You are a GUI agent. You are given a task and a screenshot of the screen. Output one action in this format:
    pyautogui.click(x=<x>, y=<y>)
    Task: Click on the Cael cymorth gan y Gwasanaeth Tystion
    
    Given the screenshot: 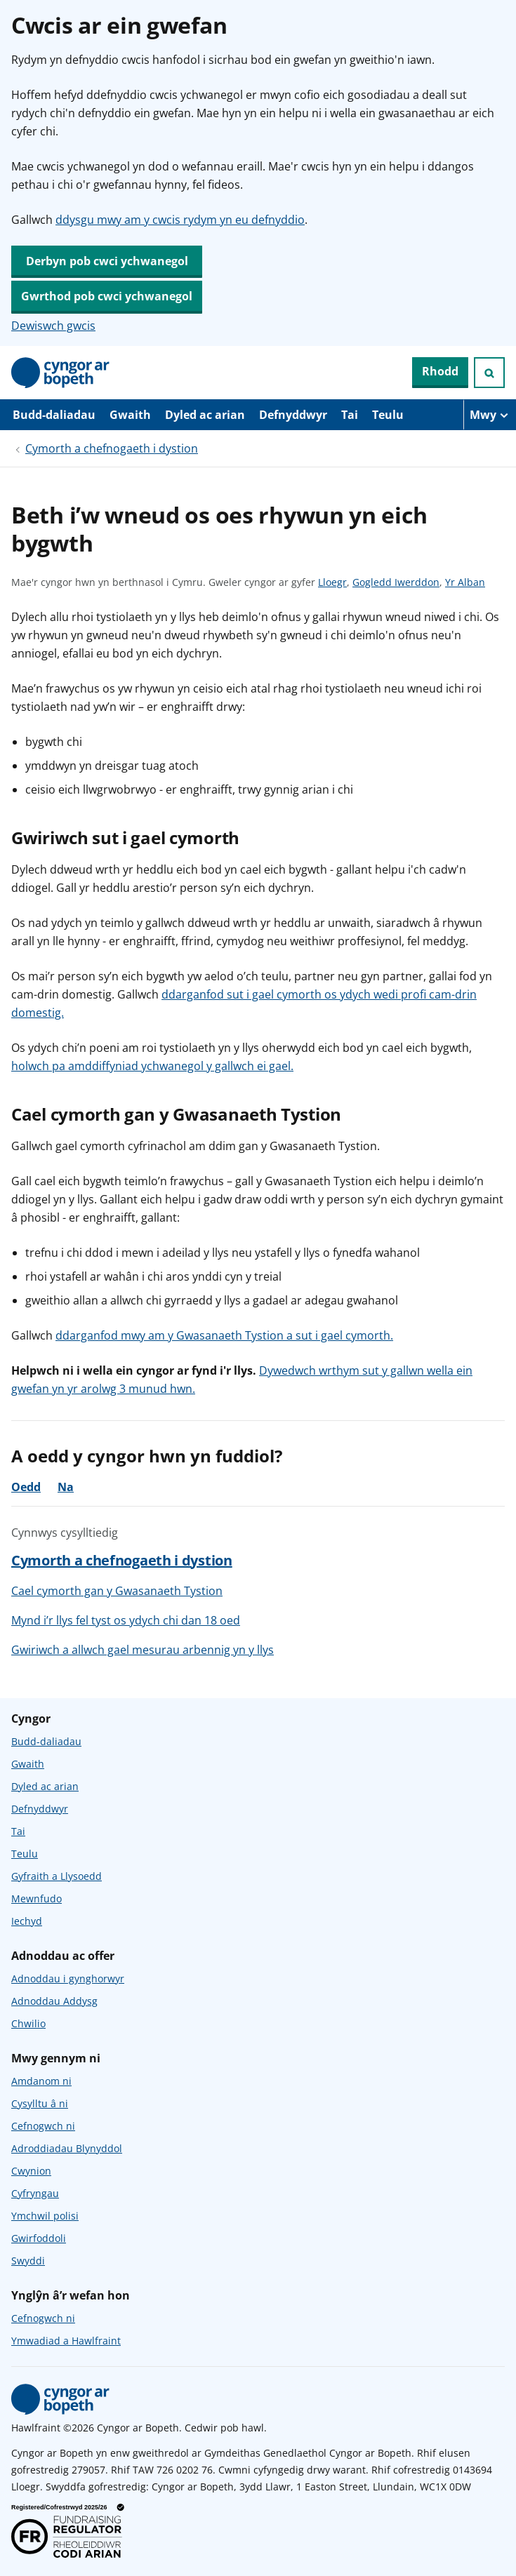 What is the action you would take?
    pyautogui.click(x=117, y=1591)
    